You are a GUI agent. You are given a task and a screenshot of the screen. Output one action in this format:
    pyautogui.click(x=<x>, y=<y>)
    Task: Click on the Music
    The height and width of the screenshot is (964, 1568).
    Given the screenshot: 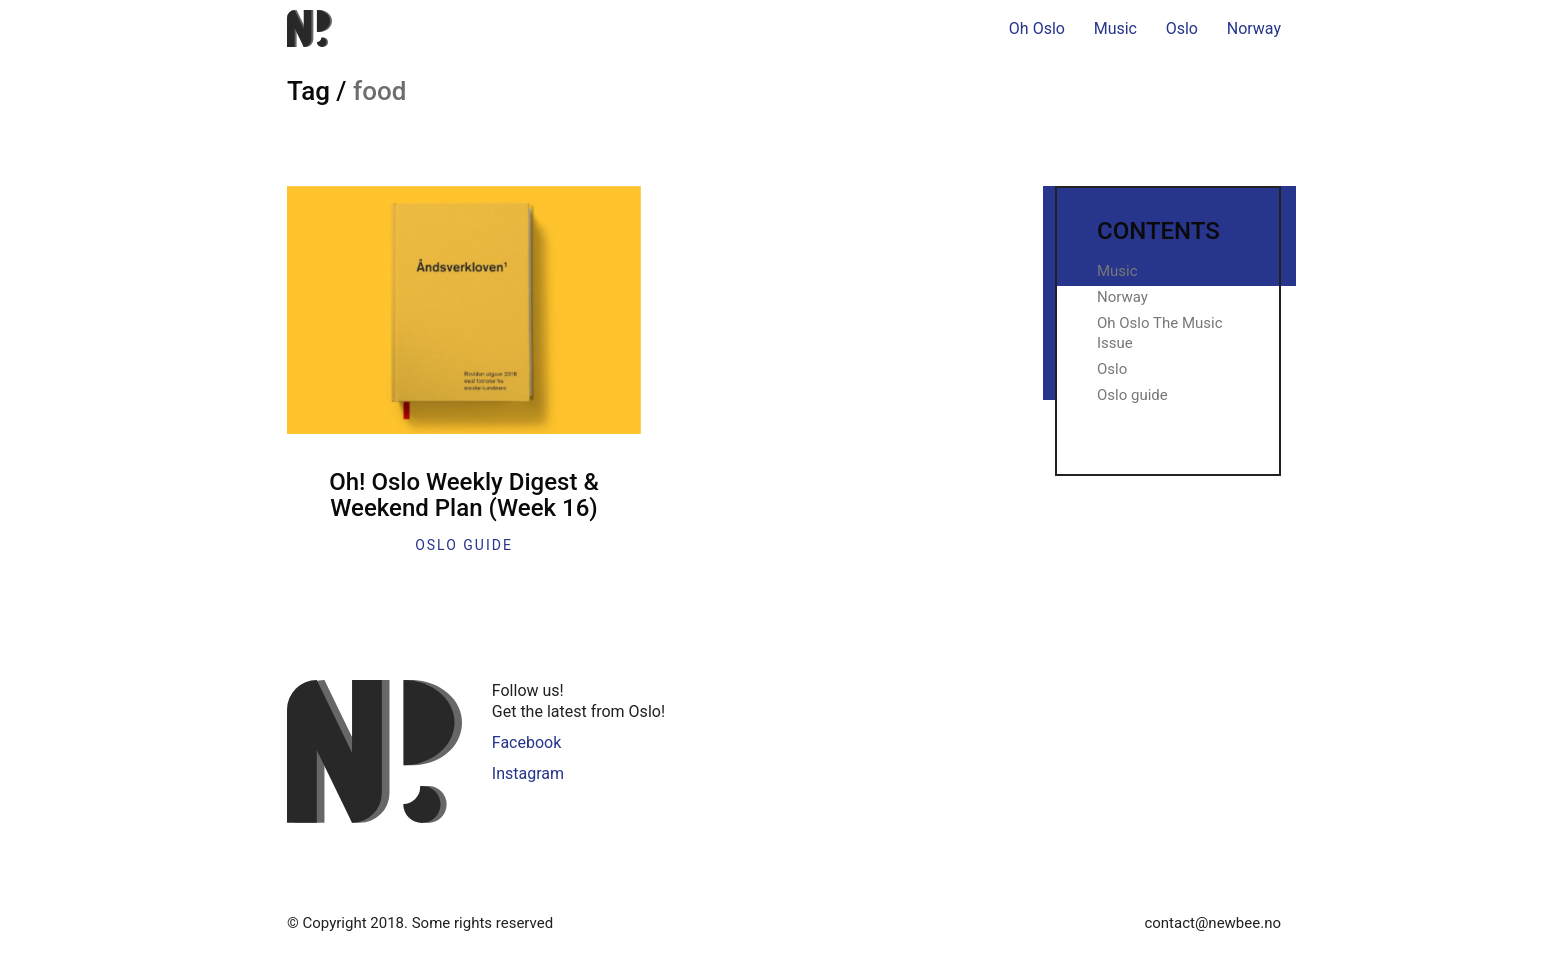 What is the action you would take?
    pyautogui.click(x=1117, y=271)
    